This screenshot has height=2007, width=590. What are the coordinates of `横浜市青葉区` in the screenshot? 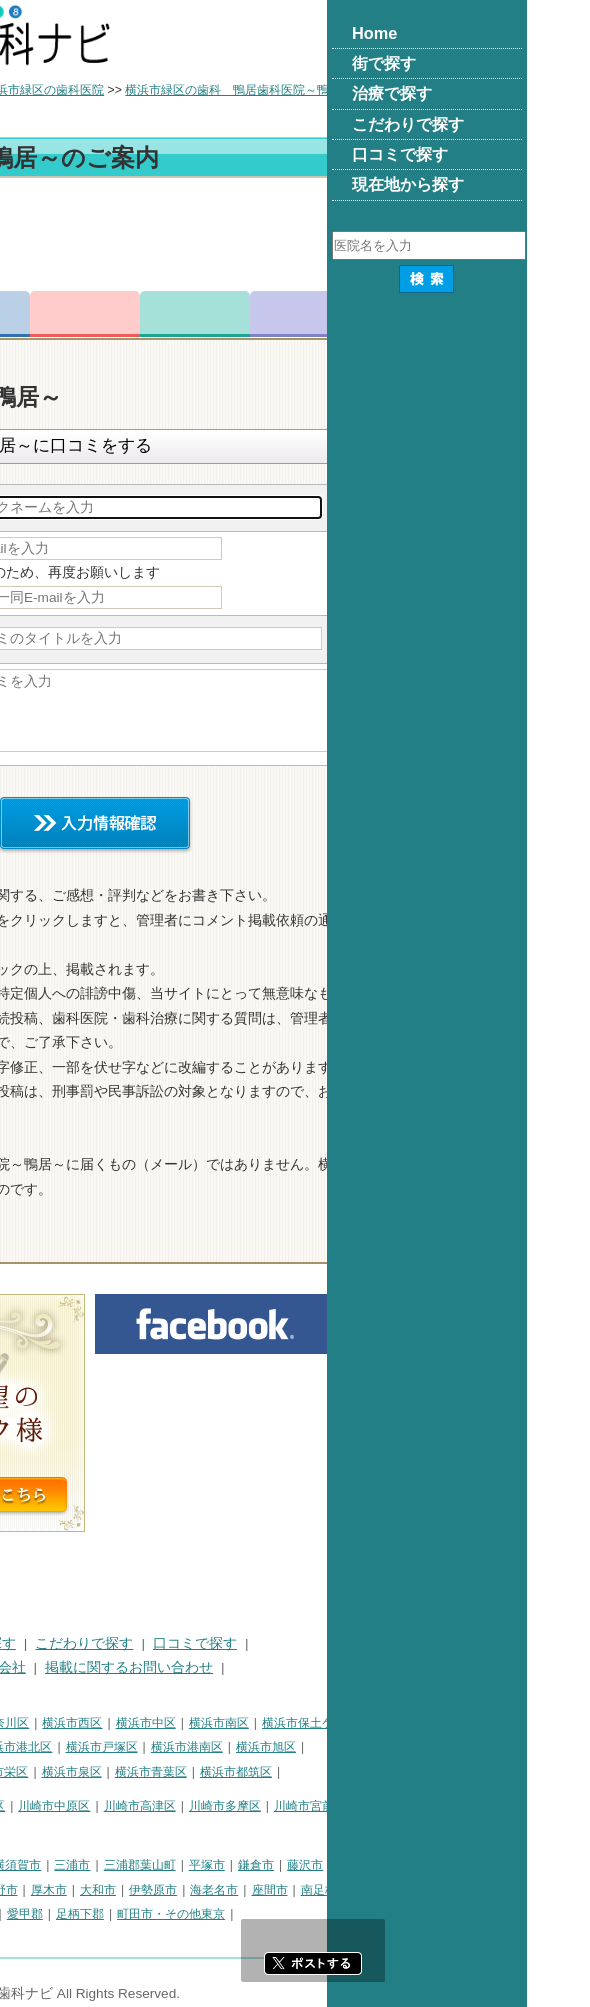 It's located at (351, 1772).